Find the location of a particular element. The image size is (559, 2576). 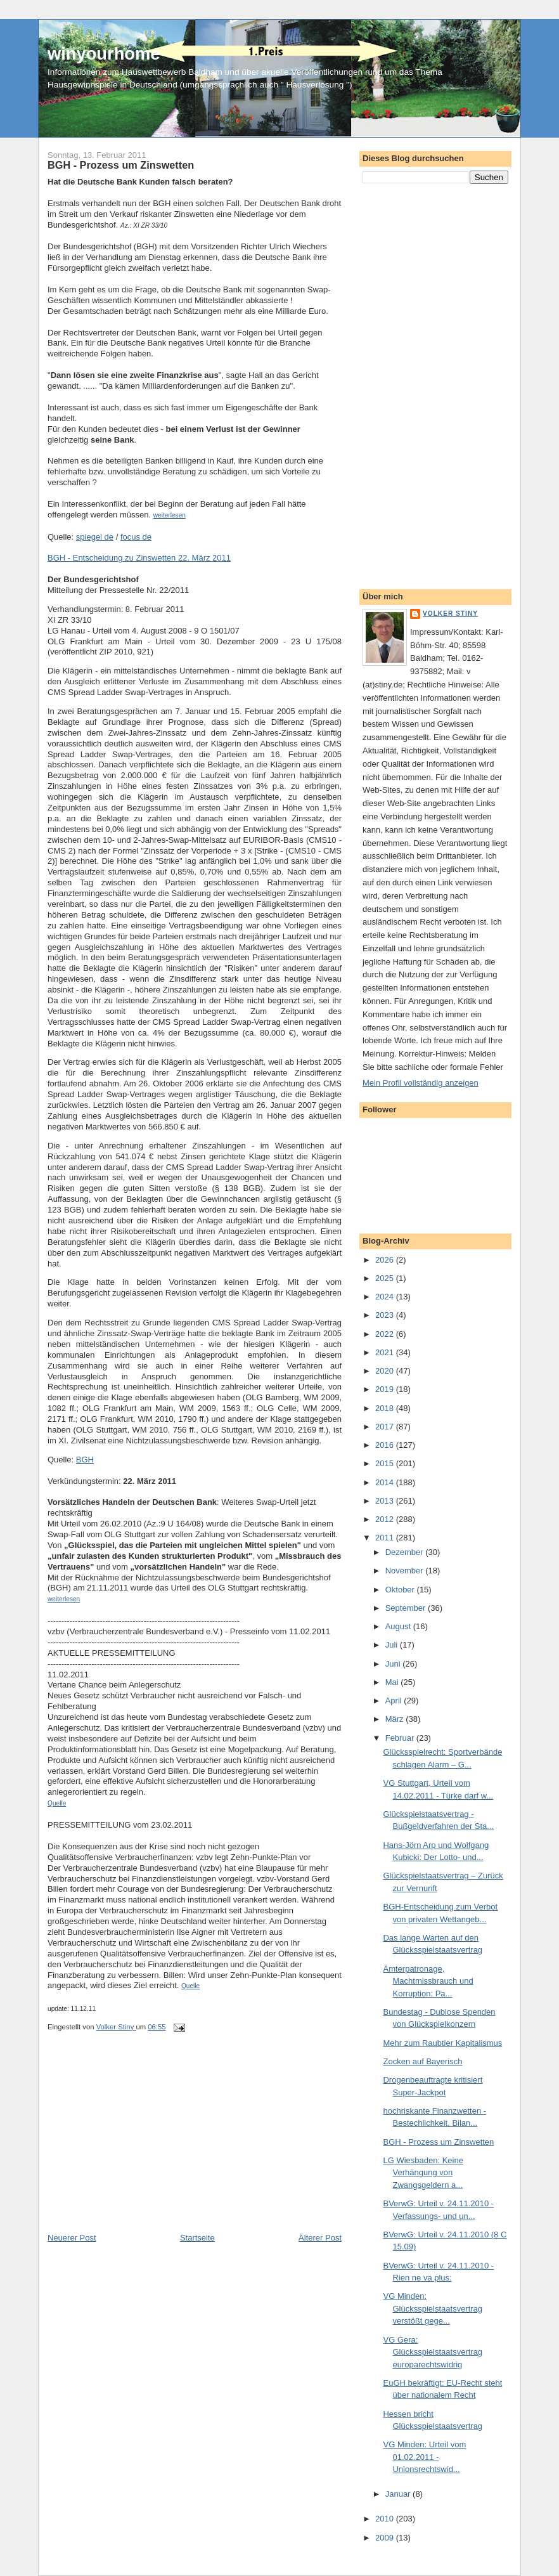

winyourhome is located at coordinates (104, 53).